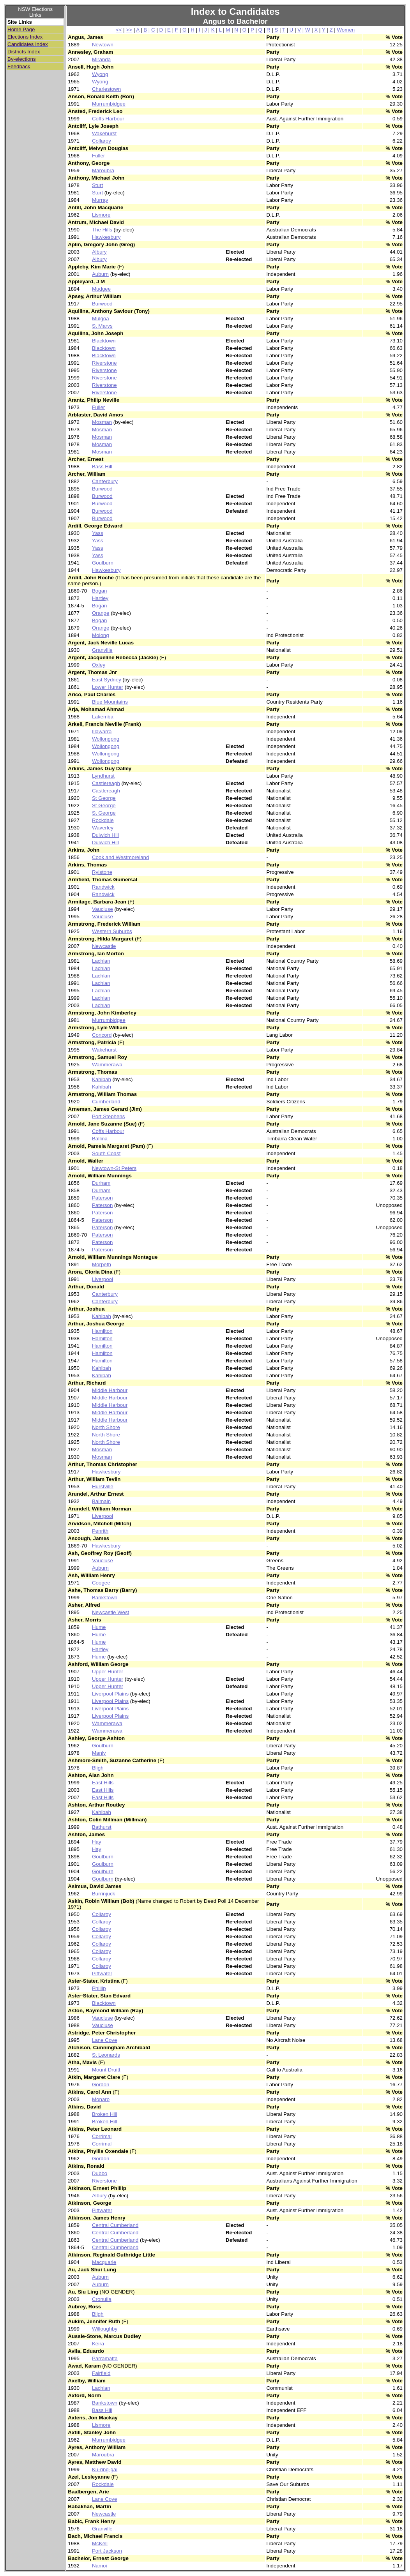 Image resolution: width=410 pixels, height=2576 pixels. What do you see at coordinates (105, 739) in the screenshot?
I see `Wollongong` at bounding box center [105, 739].